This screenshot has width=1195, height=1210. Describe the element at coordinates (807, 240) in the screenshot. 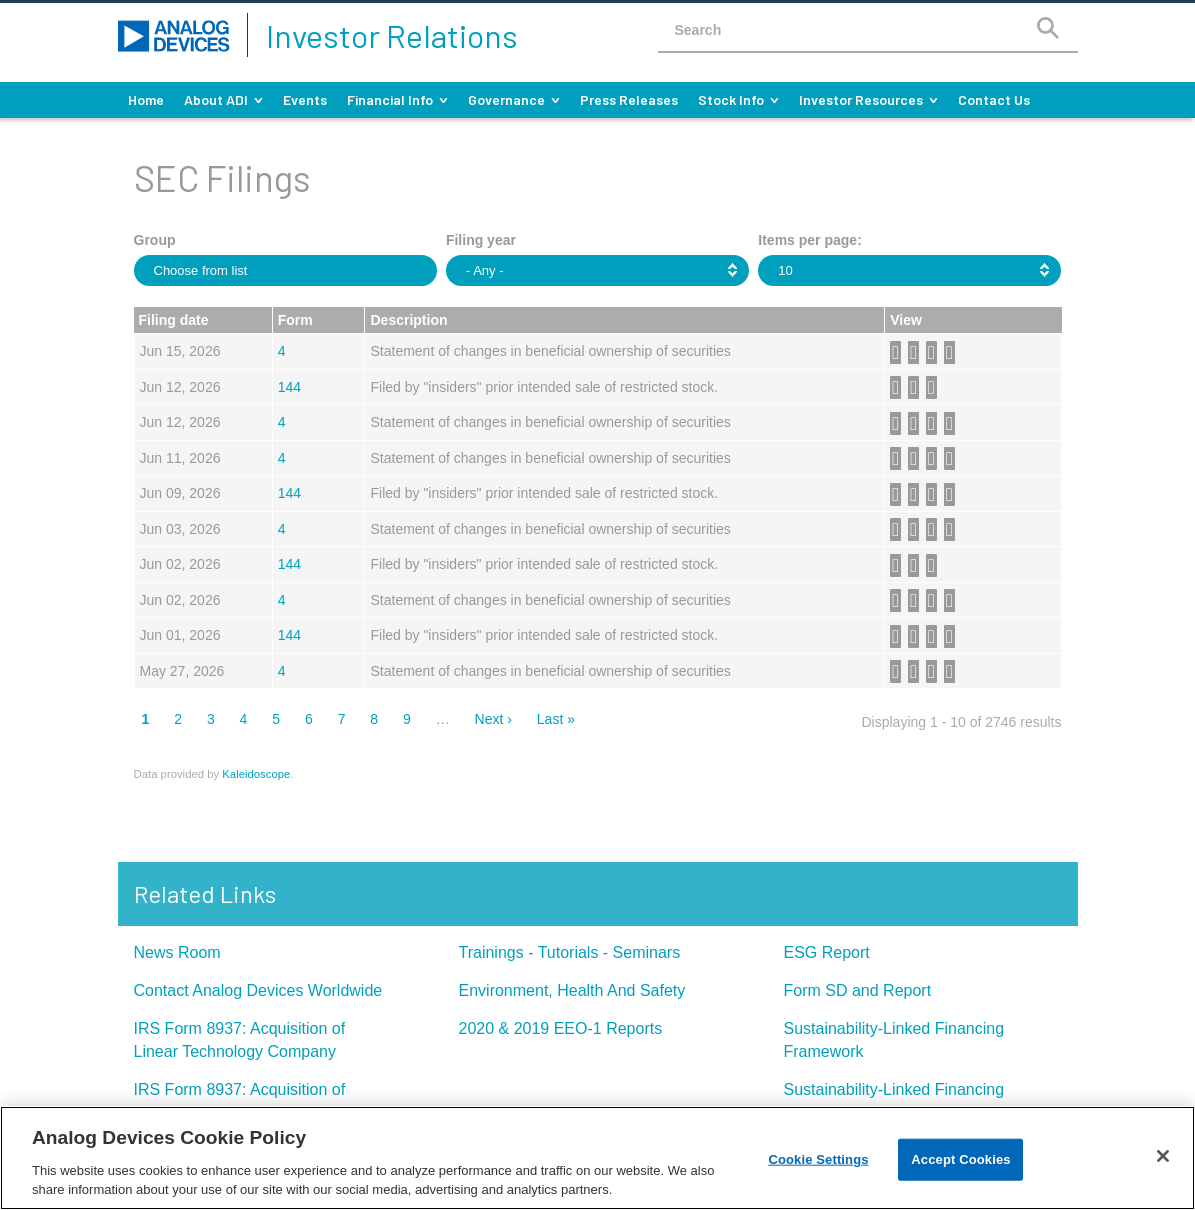

I see `Items per page` at that location.